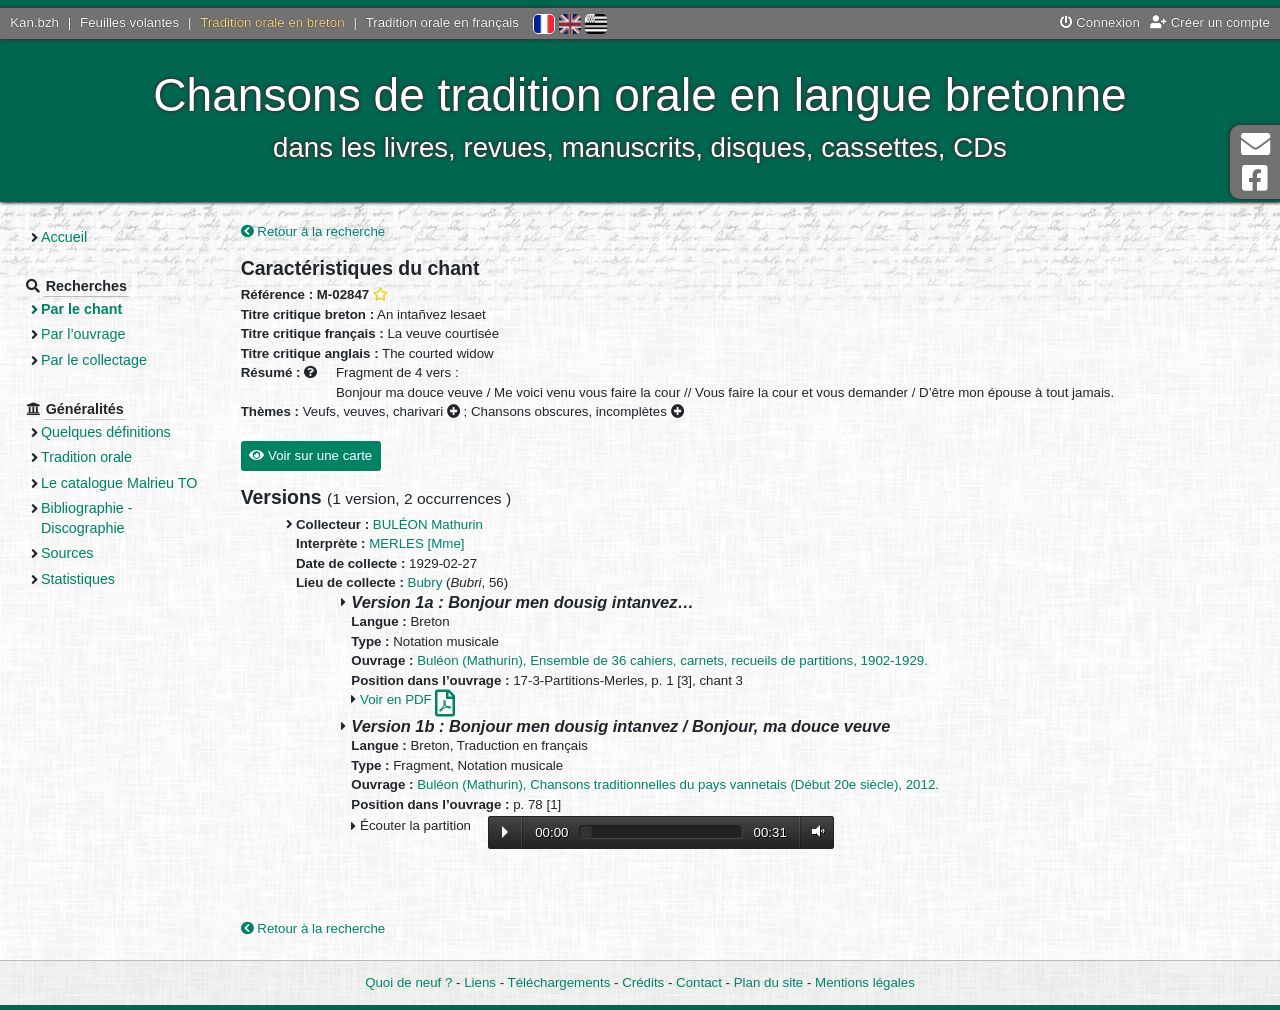 This screenshot has height=1010, width=1280. What do you see at coordinates (505, 832) in the screenshot?
I see `Lecture` at bounding box center [505, 832].